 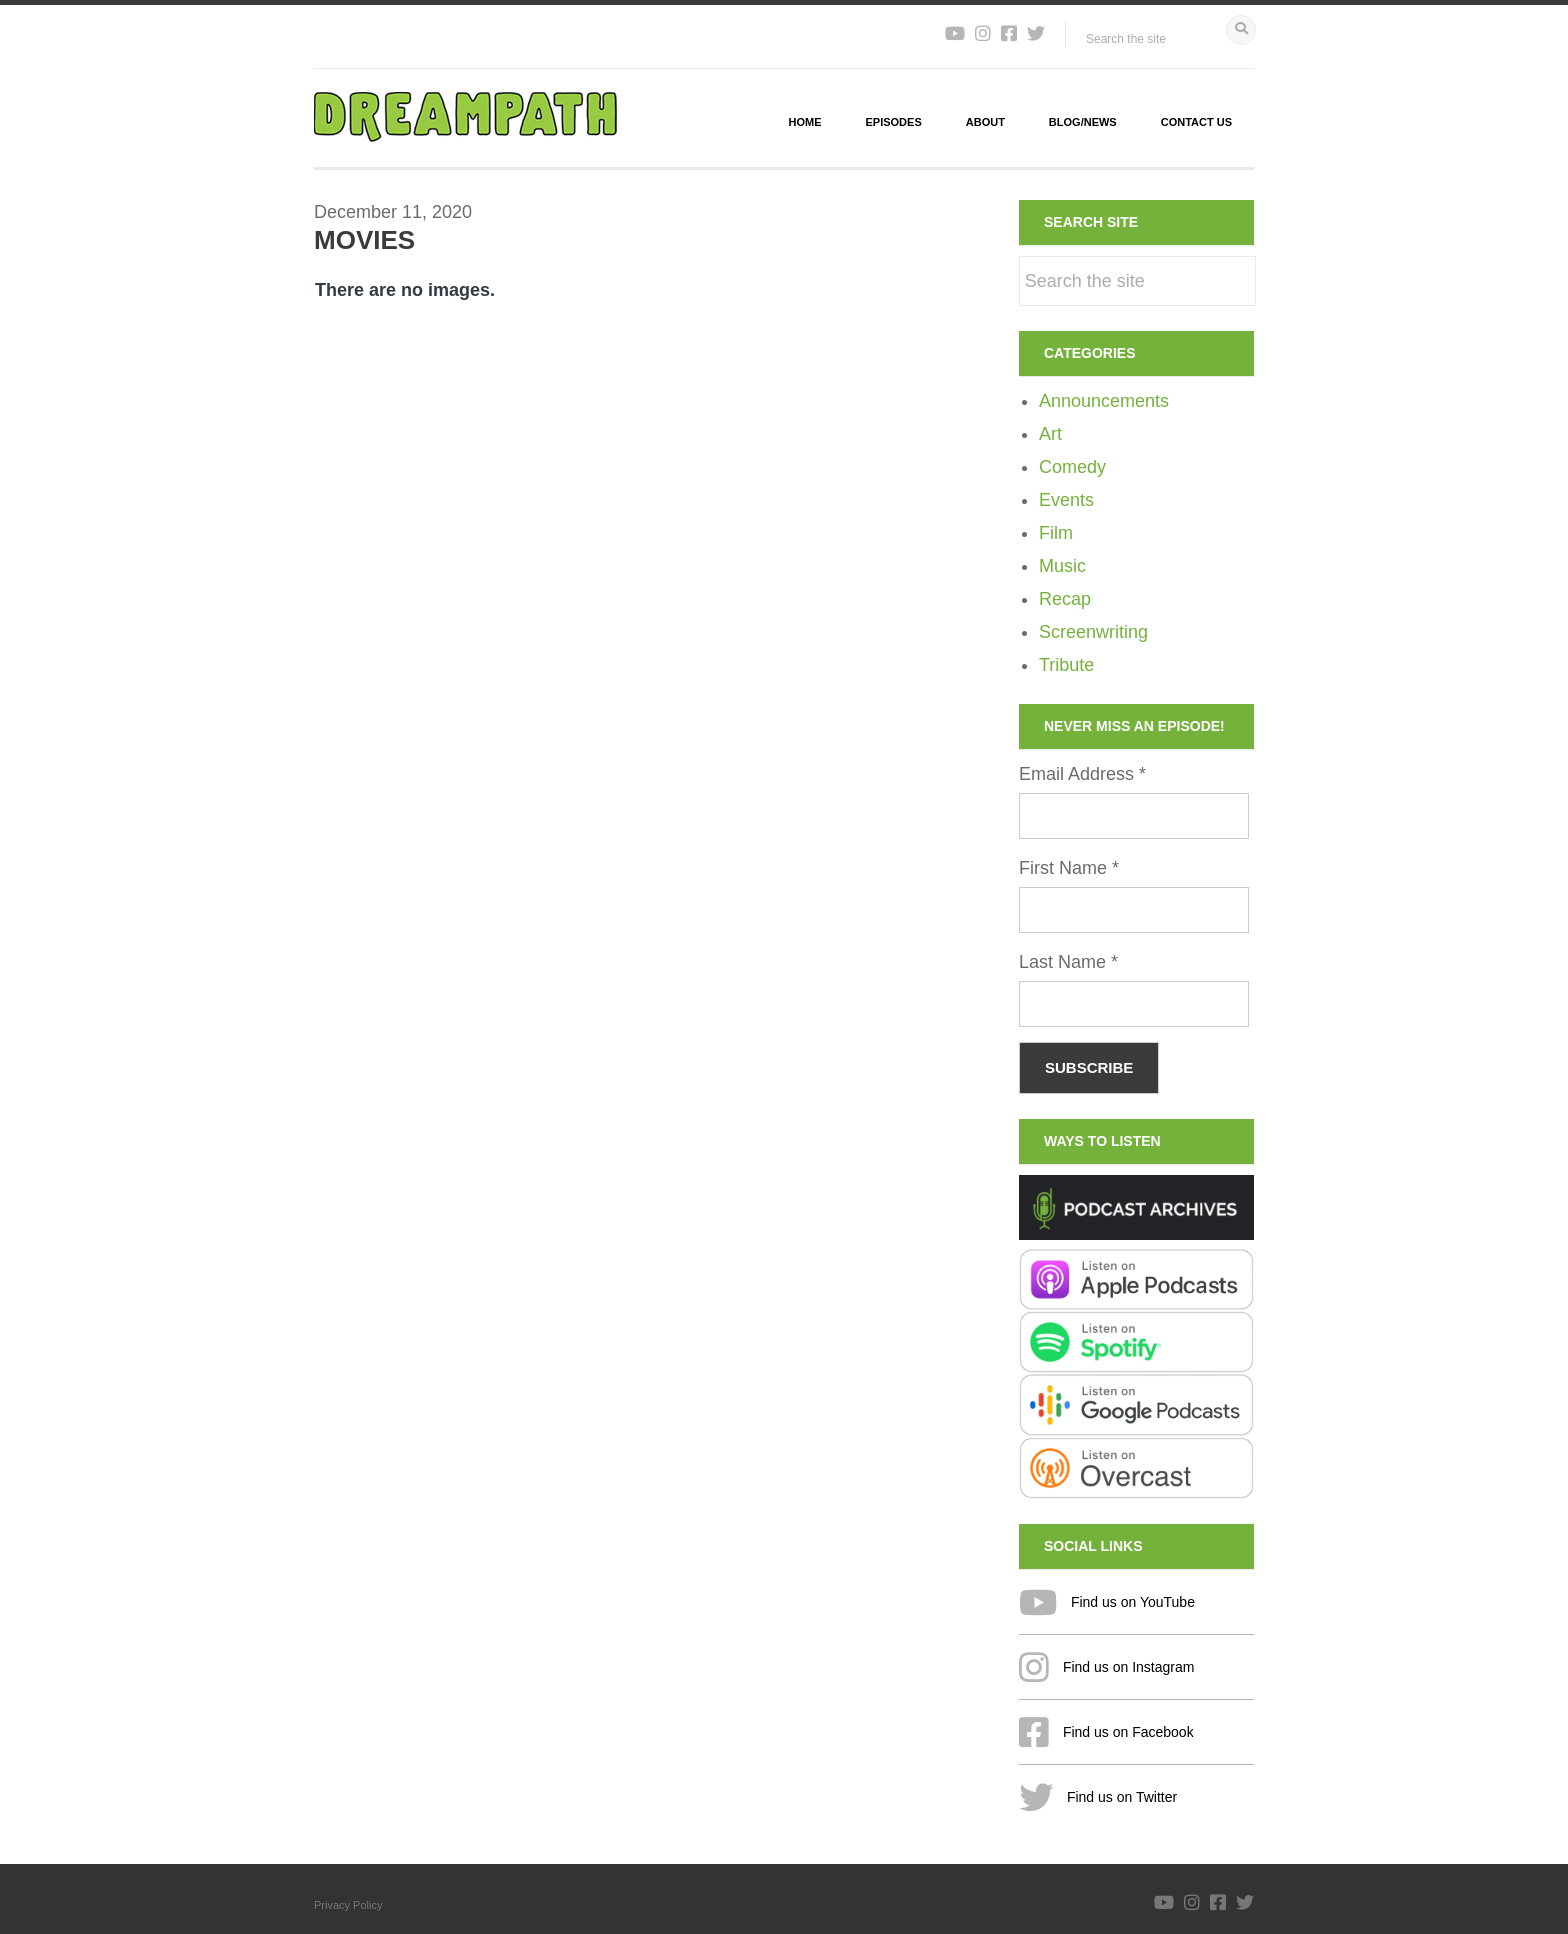 What do you see at coordinates (1106, 1667) in the screenshot?
I see `Find us on Instagram` at bounding box center [1106, 1667].